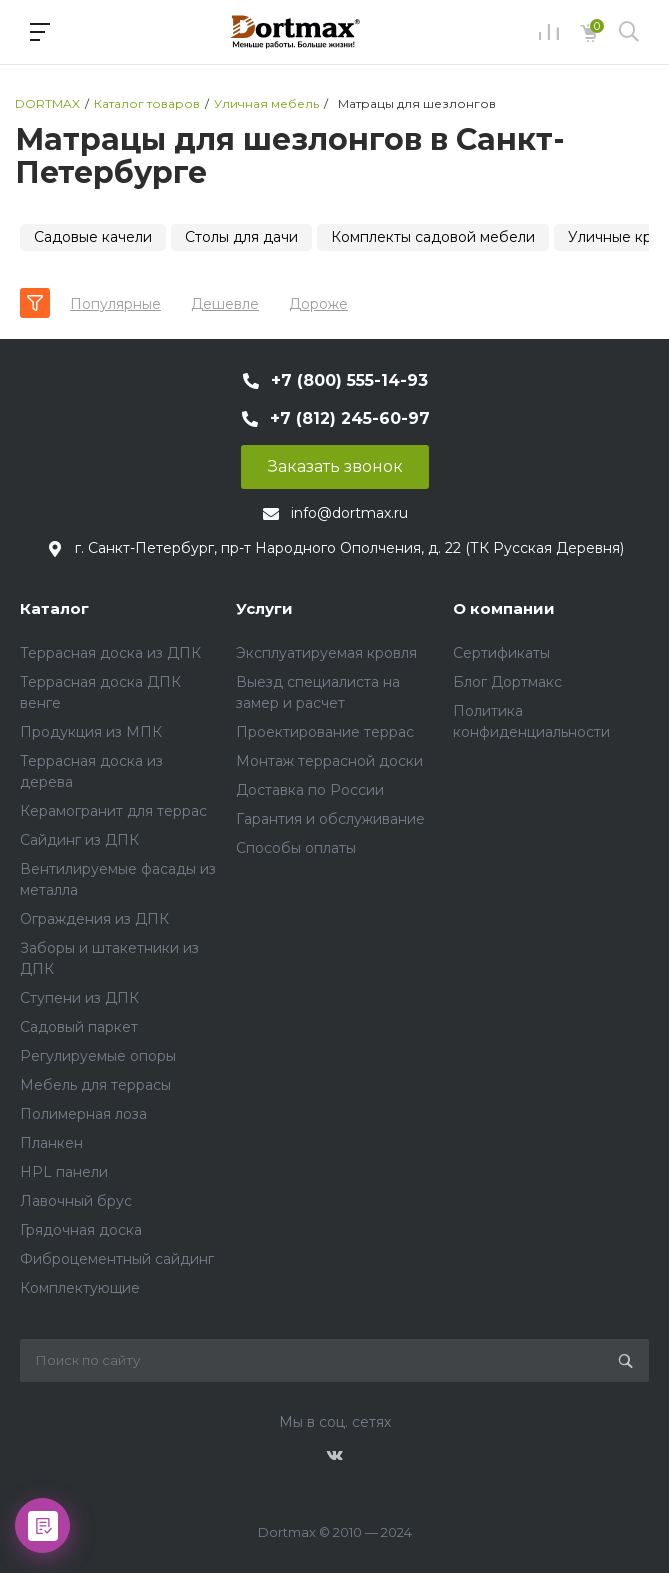 Image resolution: width=669 pixels, height=1573 pixels. Describe the element at coordinates (225, 304) in the screenshot. I see `Дешевле` at that location.